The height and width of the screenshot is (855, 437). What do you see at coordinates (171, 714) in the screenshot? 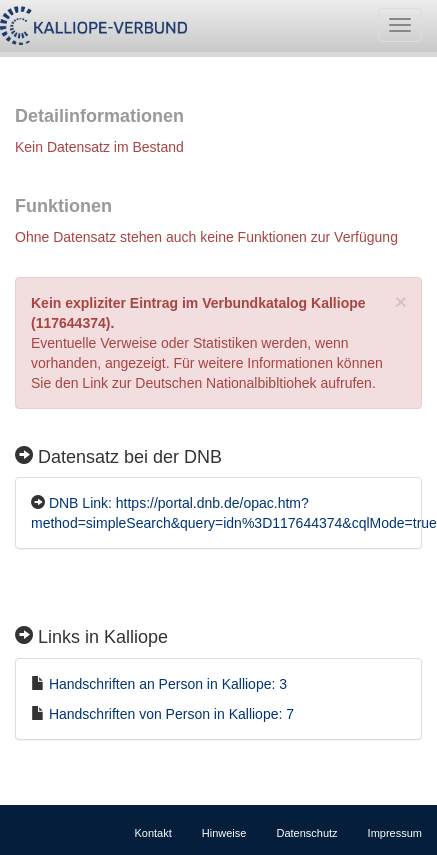
I see `Handschriften von Person in Kalliope: 7` at bounding box center [171, 714].